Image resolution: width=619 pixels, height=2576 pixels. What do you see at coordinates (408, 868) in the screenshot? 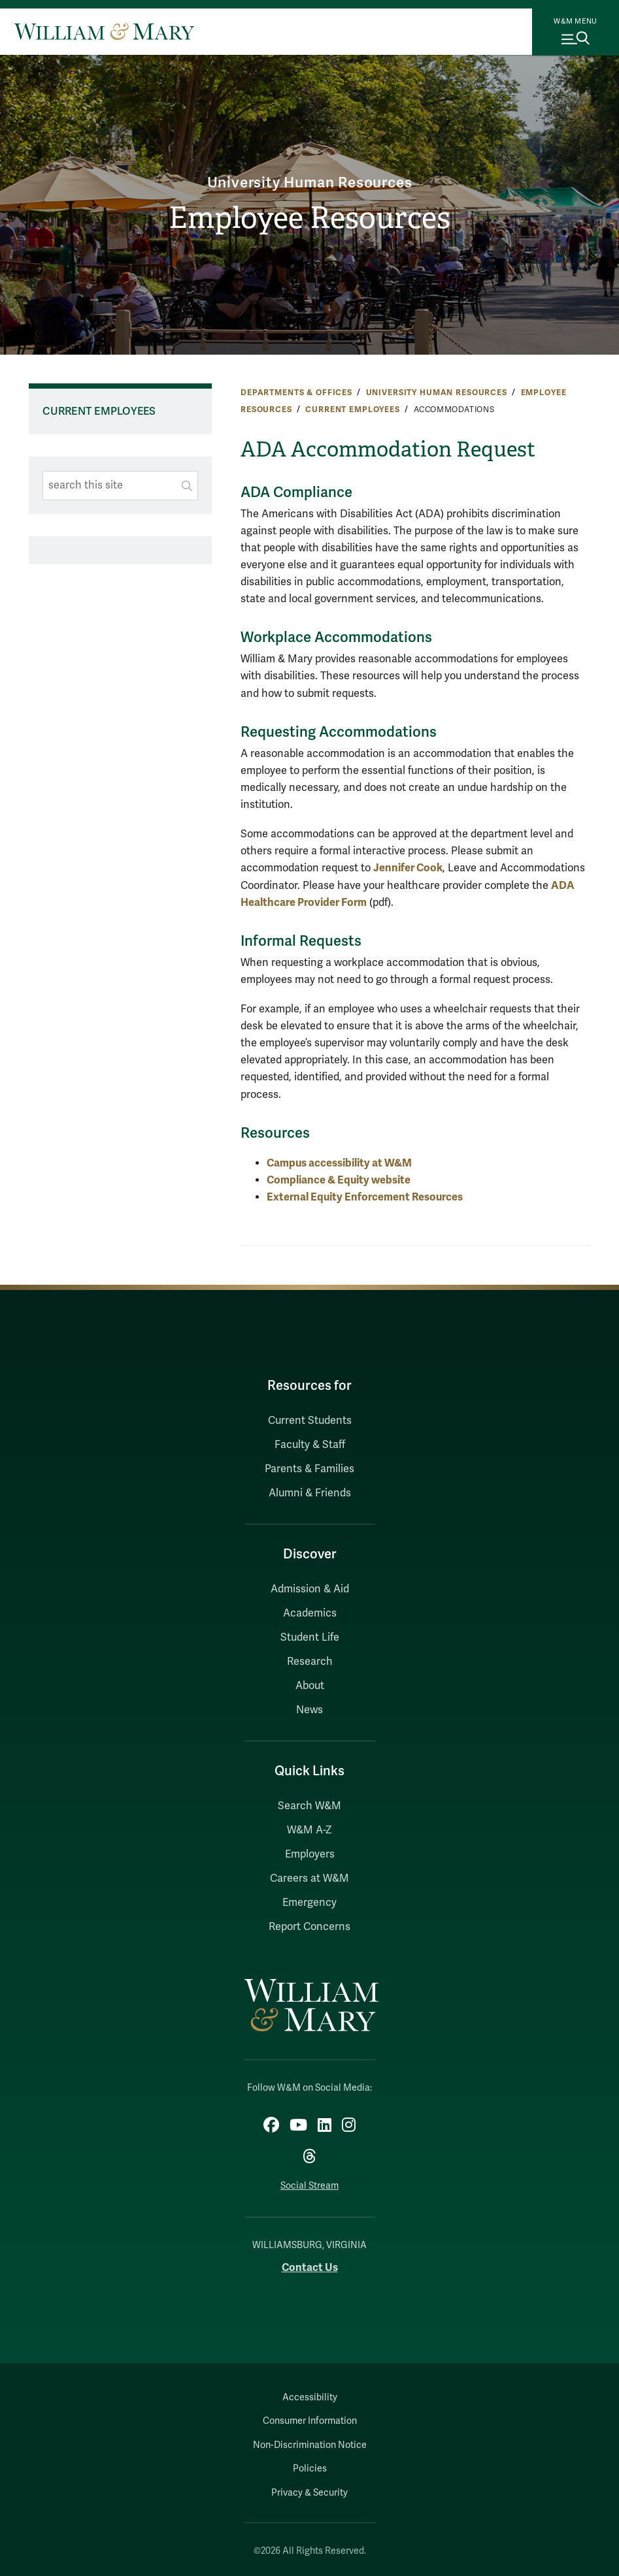
I see `Jennifer Cook` at bounding box center [408, 868].